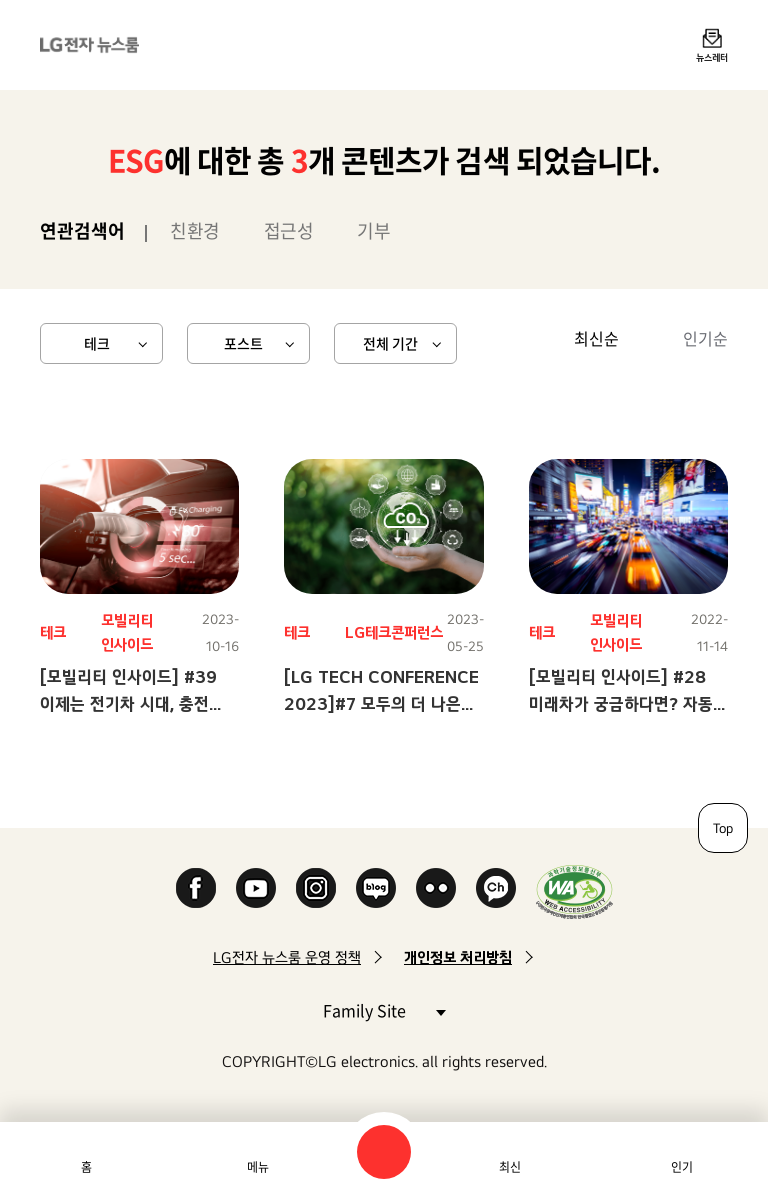 The width and height of the screenshot is (768, 1192). Describe the element at coordinates (390, 343) in the screenshot. I see `전체 기간` at that location.